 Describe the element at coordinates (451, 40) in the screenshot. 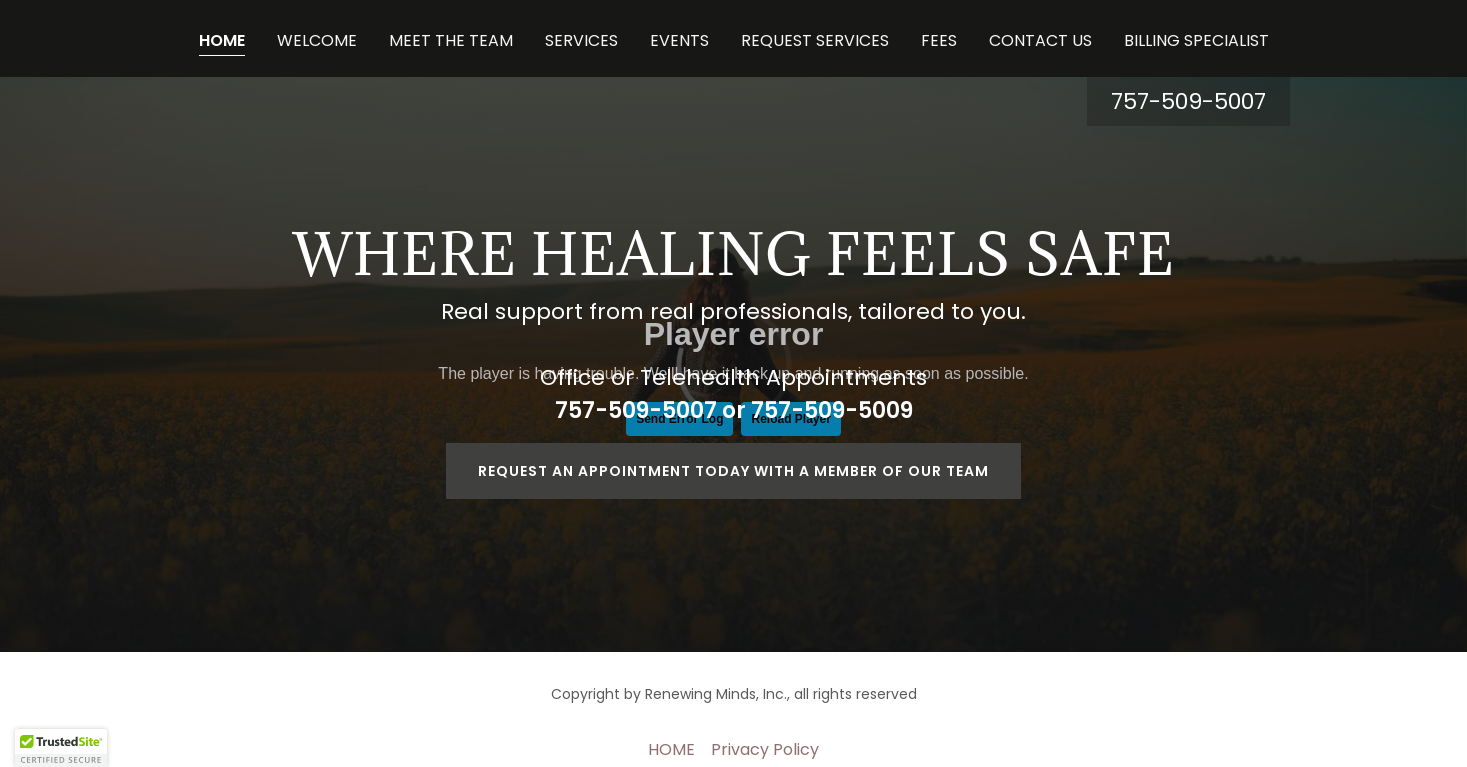

I see `MEET THE TEAM [link]` at that location.